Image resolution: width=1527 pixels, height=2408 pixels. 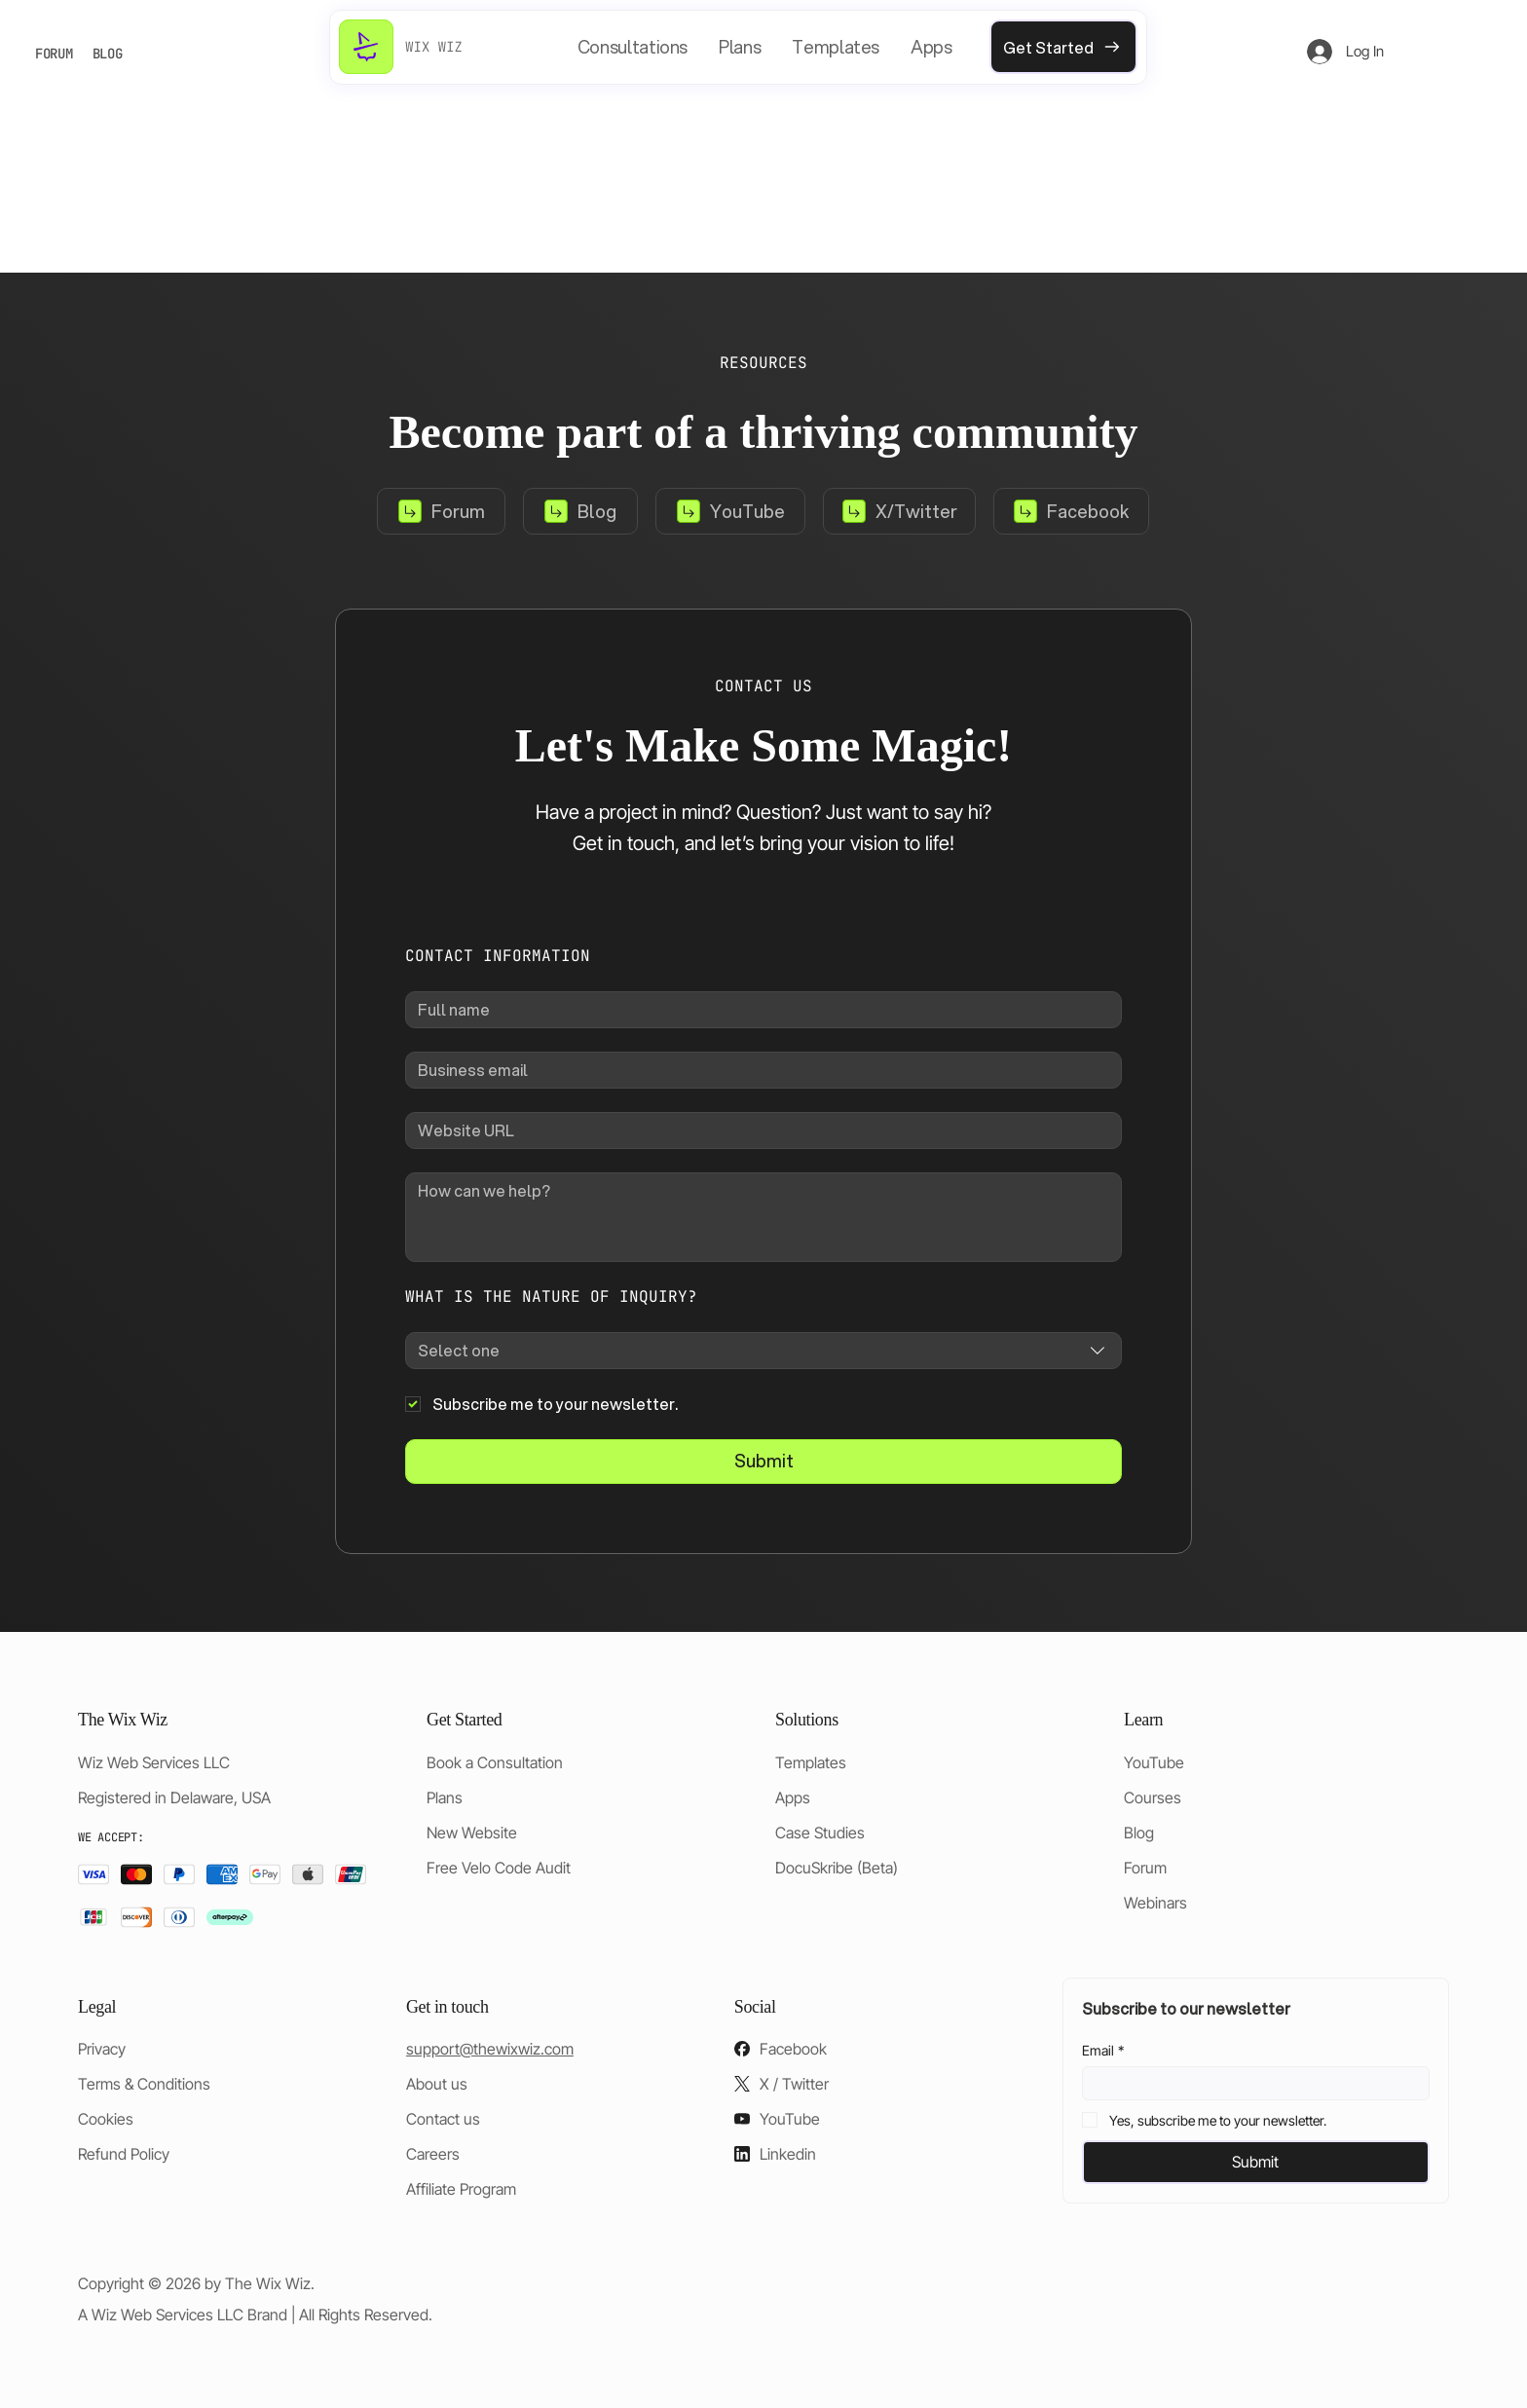 What do you see at coordinates (810, 1762) in the screenshot?
I see `Templates` at bounding box center [810, 1762].